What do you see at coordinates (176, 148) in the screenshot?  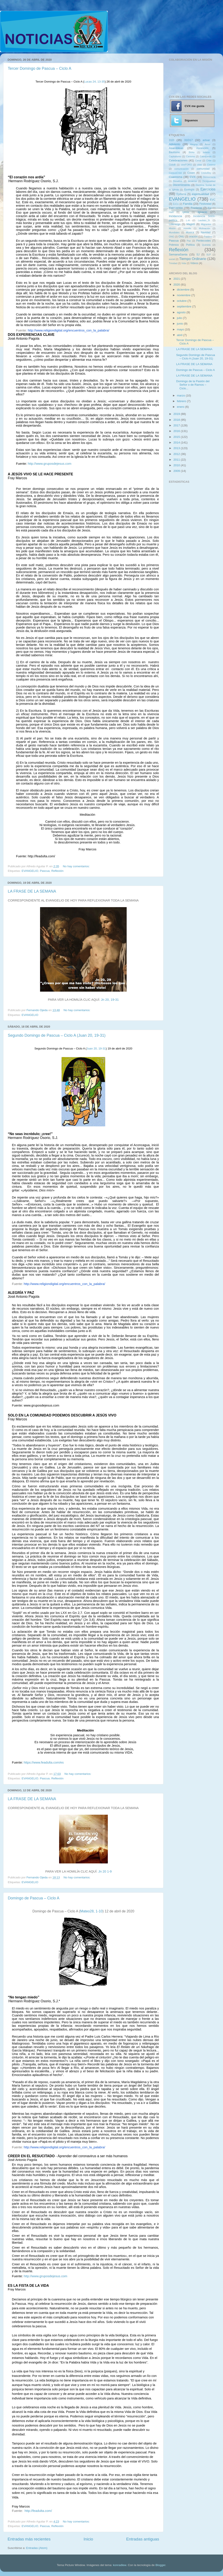 I see `Asambleas` at bounding box center [176, 148].